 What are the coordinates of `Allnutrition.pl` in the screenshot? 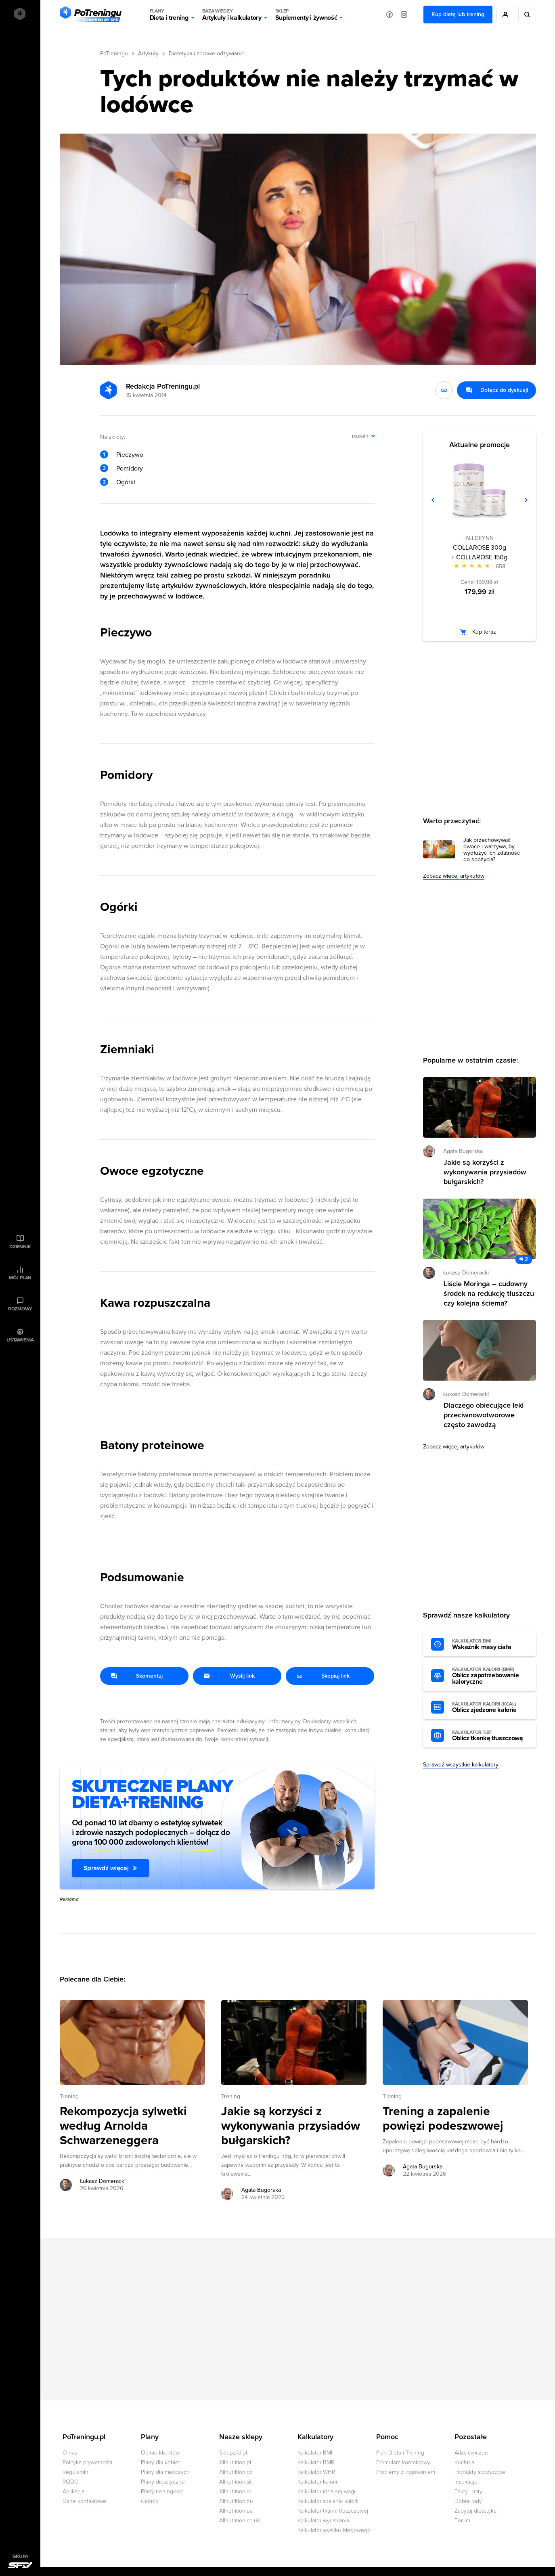 It's located at (235, 2462).